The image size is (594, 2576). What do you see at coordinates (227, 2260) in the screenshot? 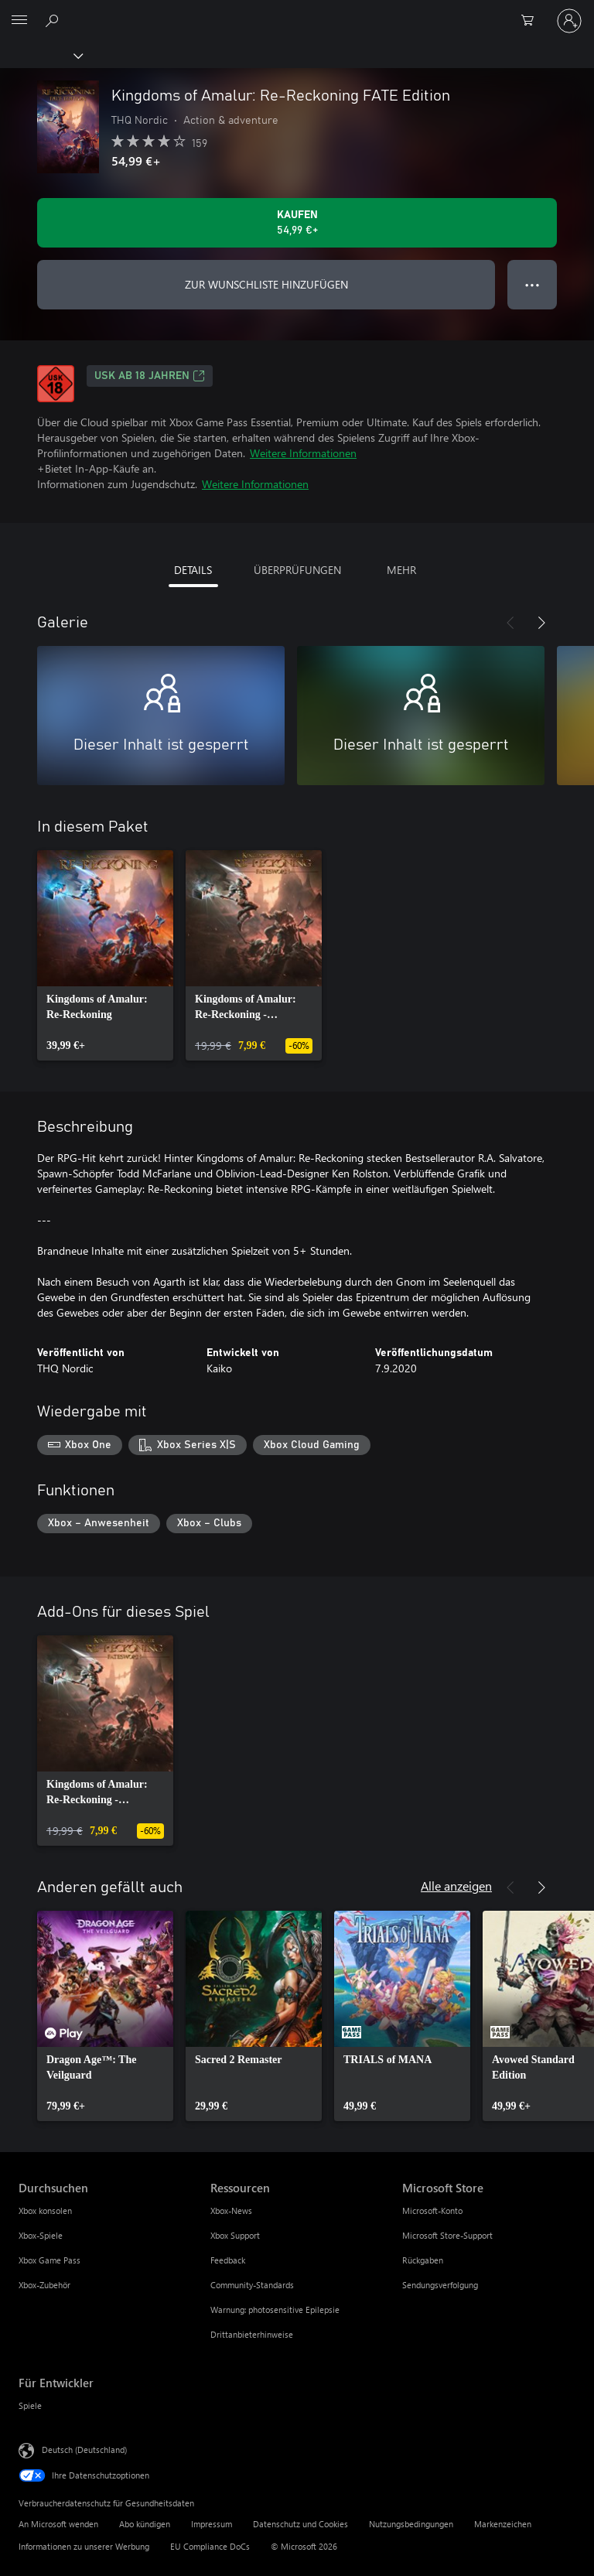
I see `Feedback [Feedback Ressourcen]` at bounding box center [227, 2260].